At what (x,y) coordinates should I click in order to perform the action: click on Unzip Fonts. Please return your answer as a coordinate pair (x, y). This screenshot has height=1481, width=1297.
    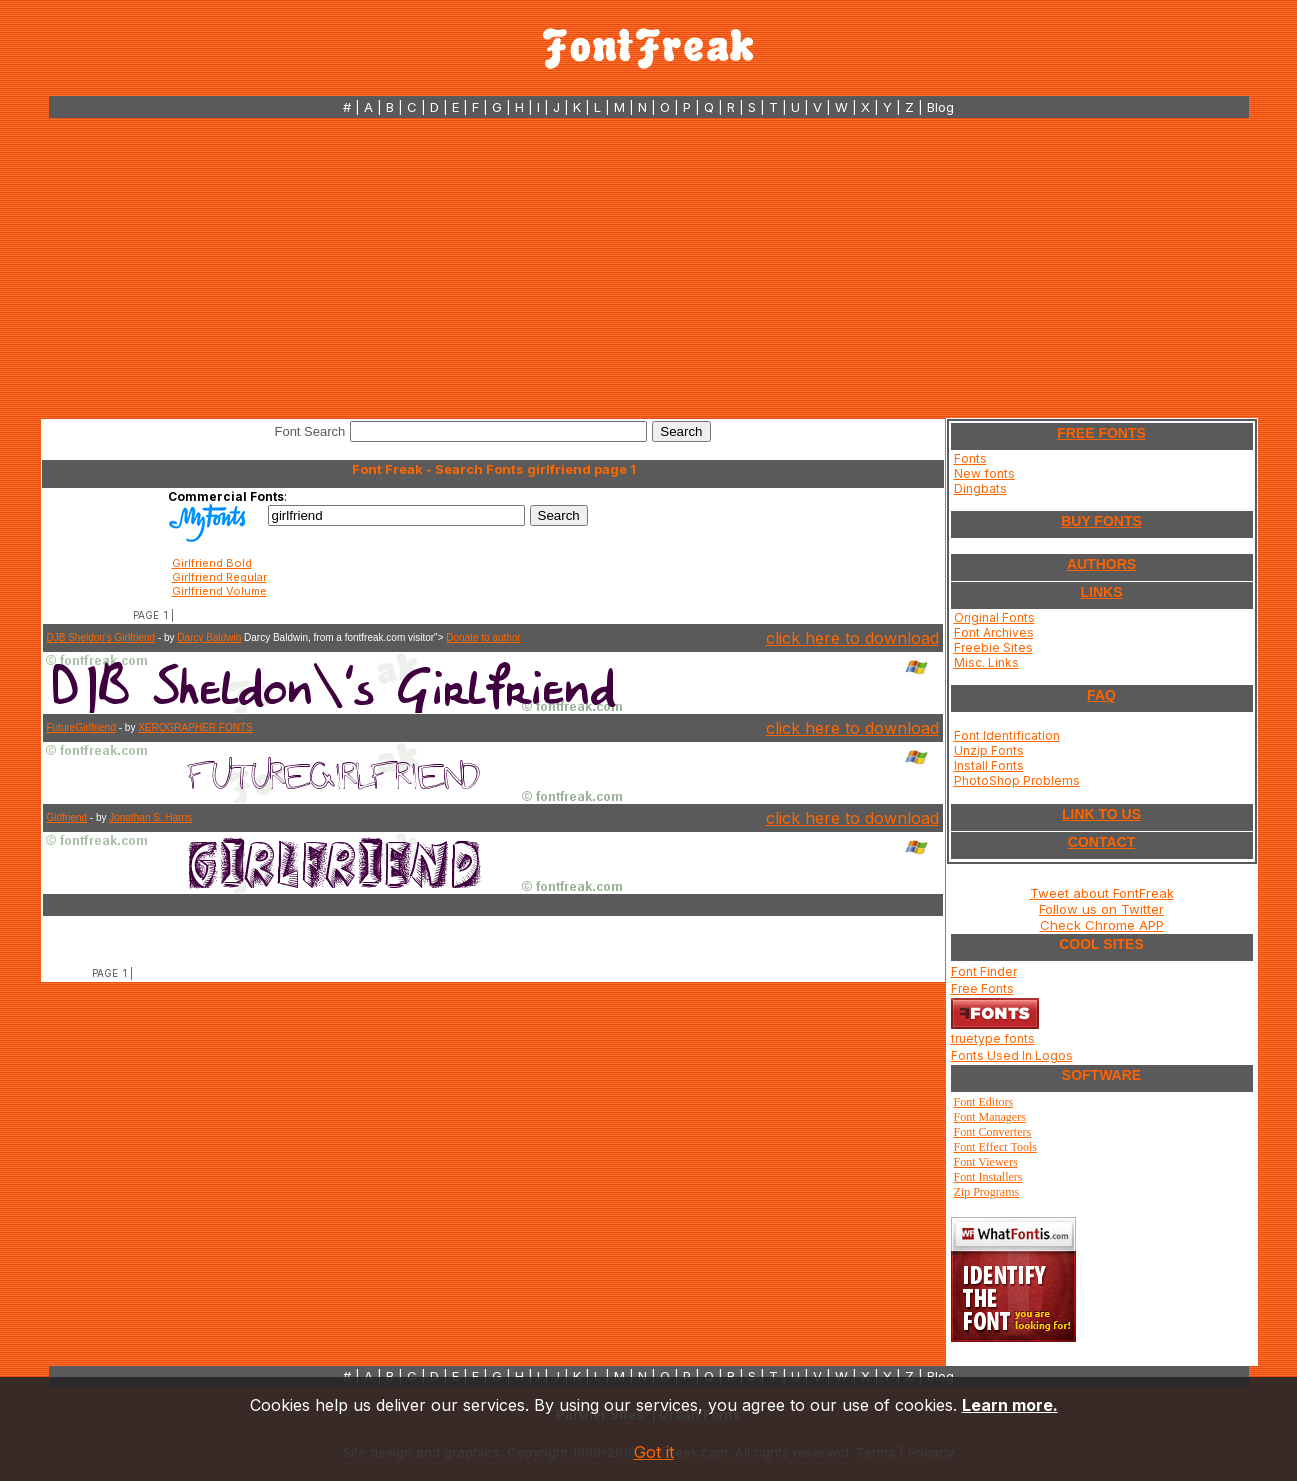
    Looking at the image, I should click on (989, 750).